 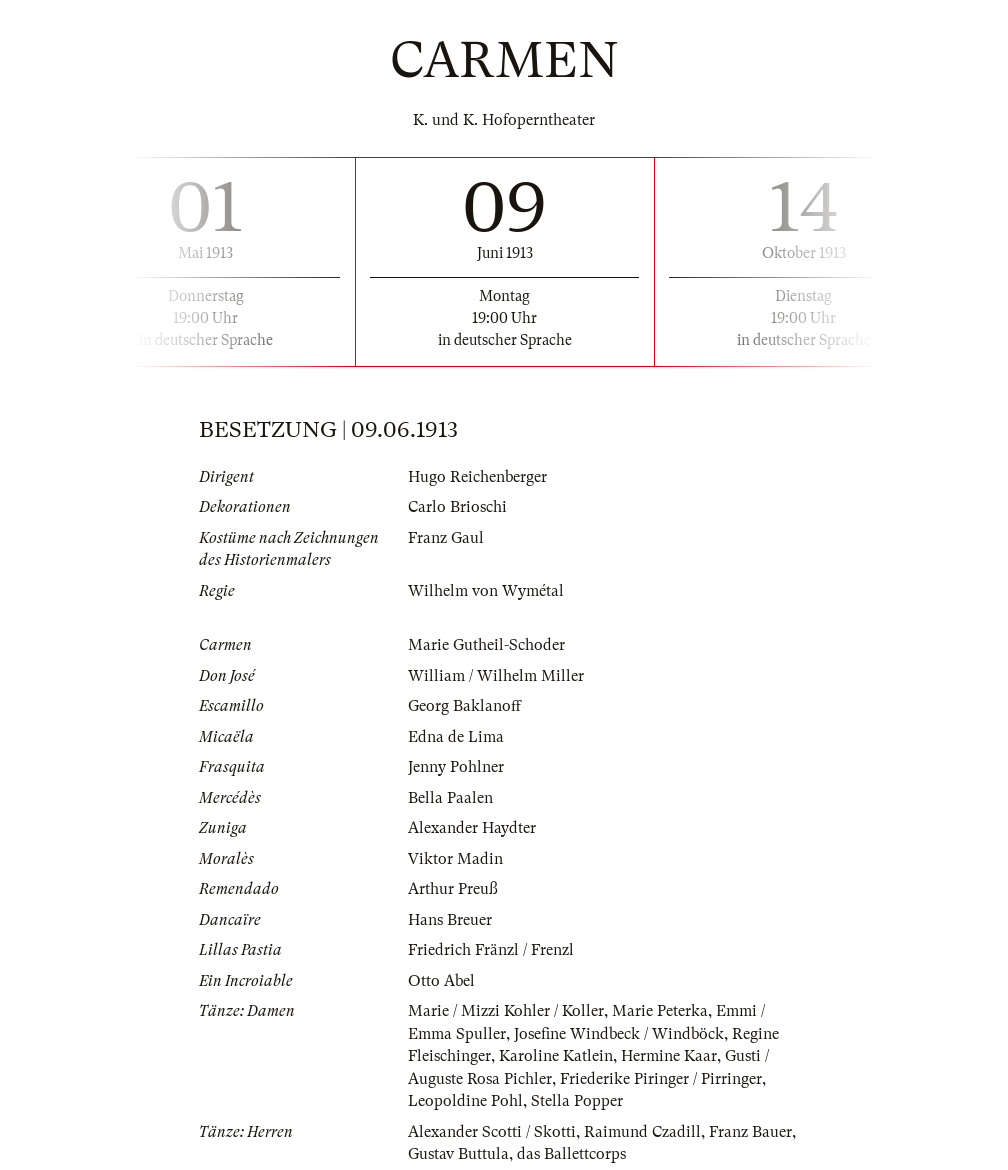 I want to click on Marie Peterka, so click(x=660, y=1011).